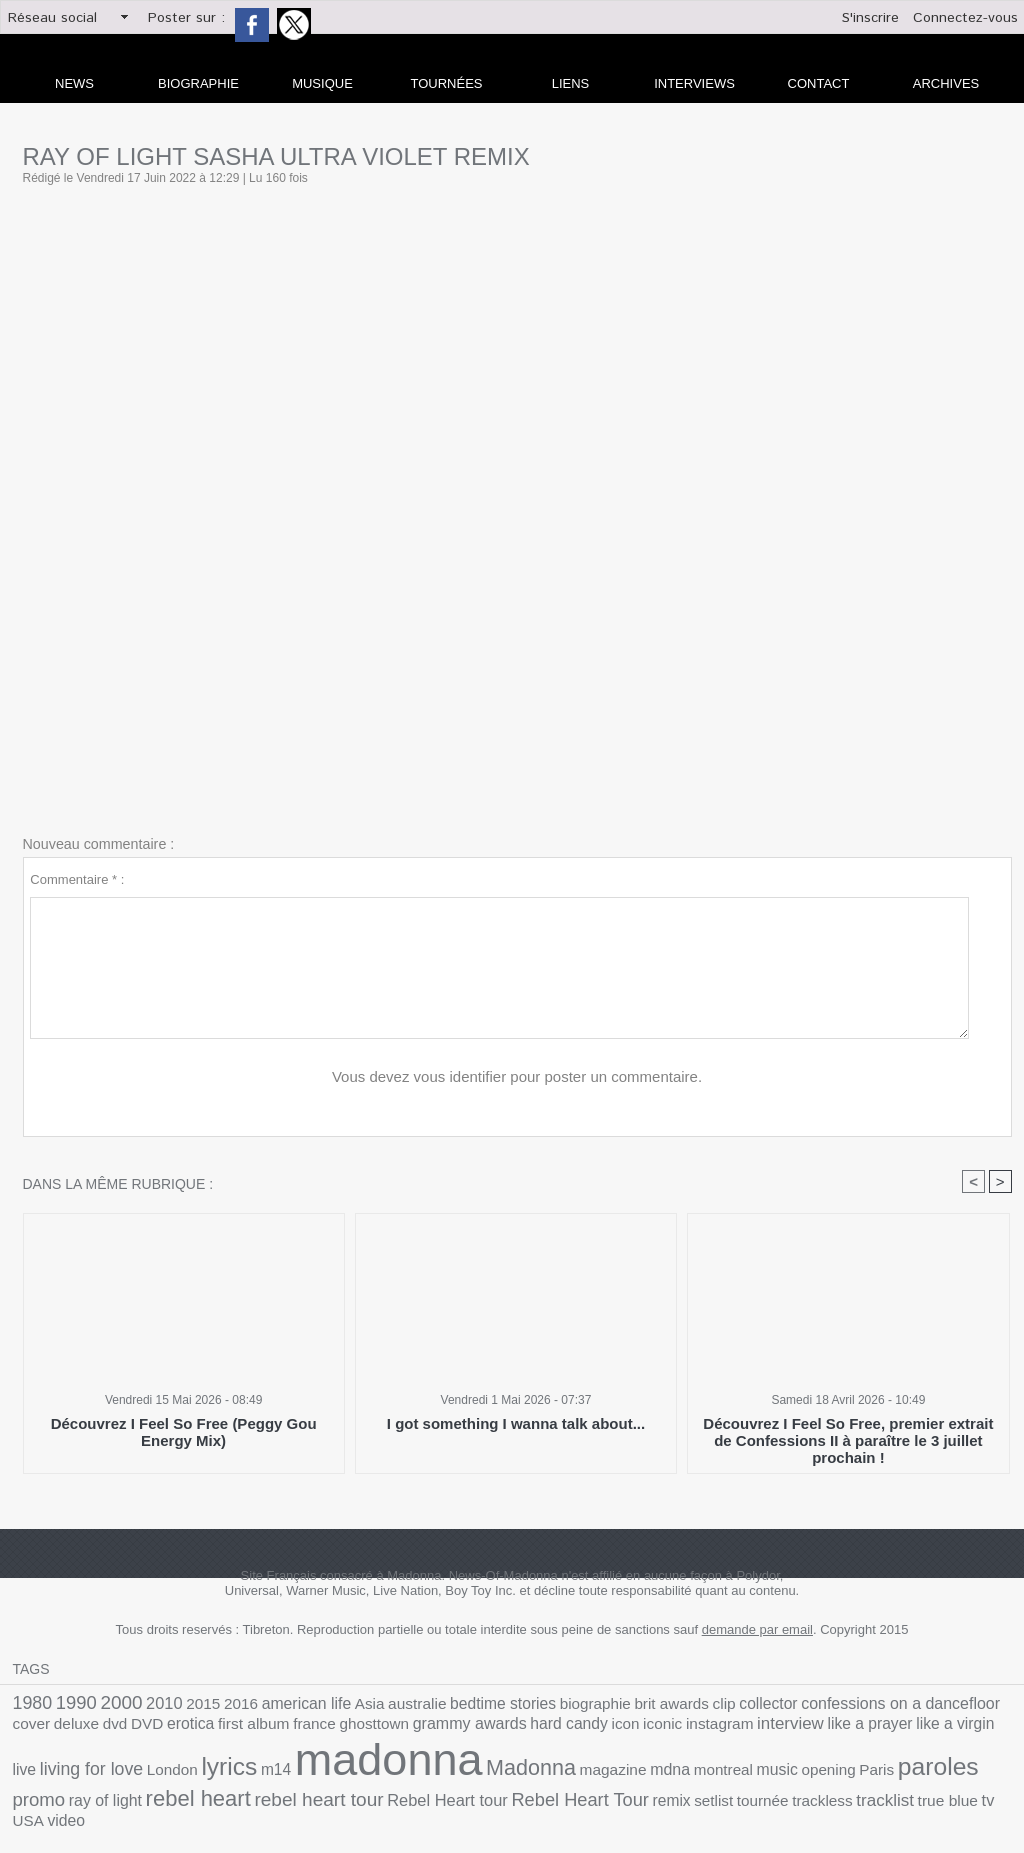 This screenshot has height=1853, width=1024. Describe the element at coordinates (433, 1769) in the screenshot. I see `music` at that location.